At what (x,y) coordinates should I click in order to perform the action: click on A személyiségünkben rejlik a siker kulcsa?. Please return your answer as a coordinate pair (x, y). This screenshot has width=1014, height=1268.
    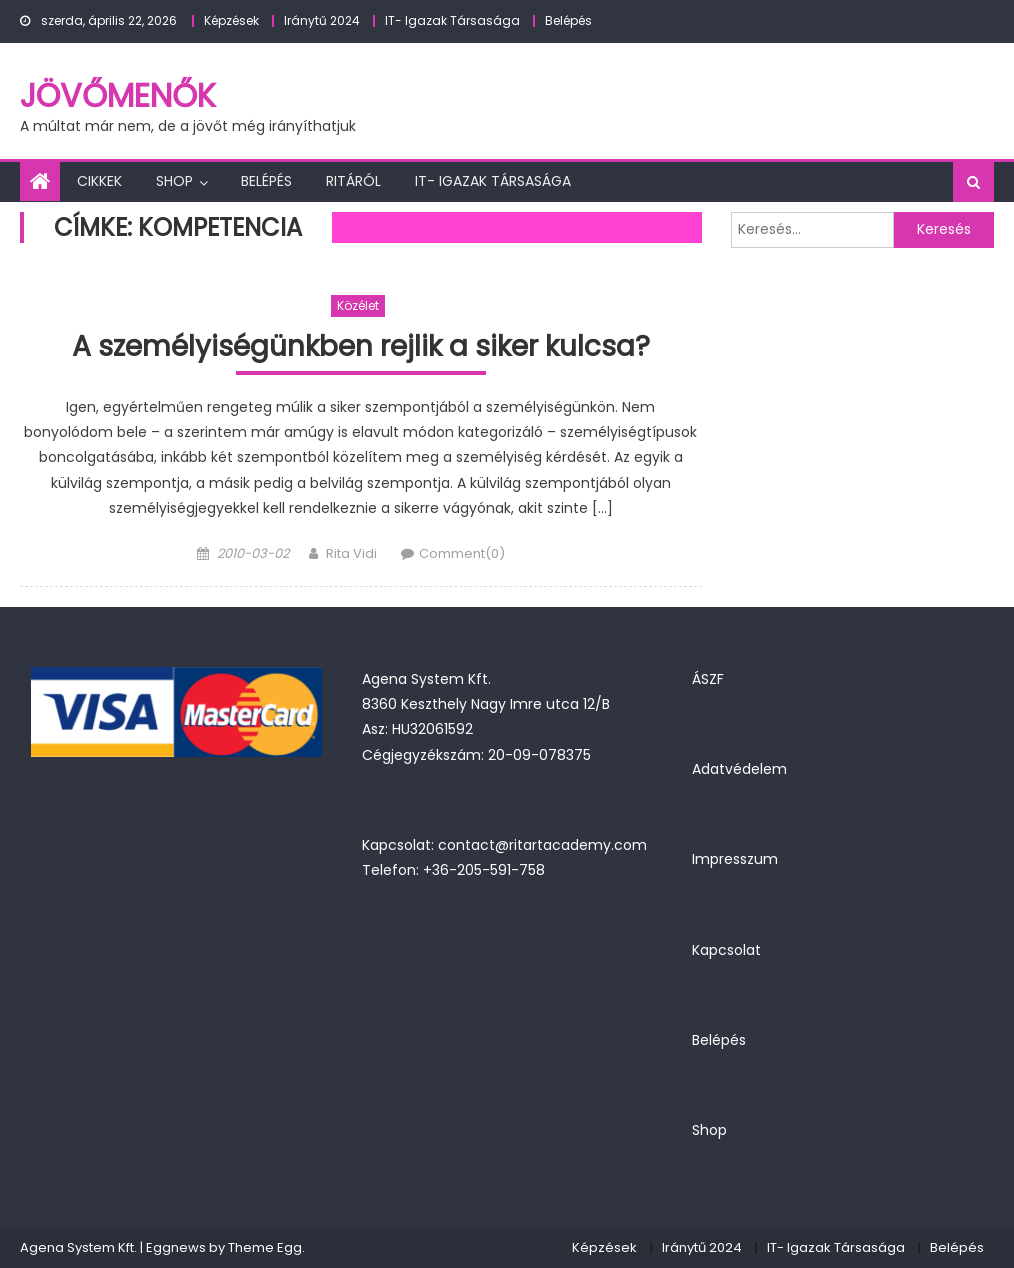
    Looking at the image, I should click on (361, 347).